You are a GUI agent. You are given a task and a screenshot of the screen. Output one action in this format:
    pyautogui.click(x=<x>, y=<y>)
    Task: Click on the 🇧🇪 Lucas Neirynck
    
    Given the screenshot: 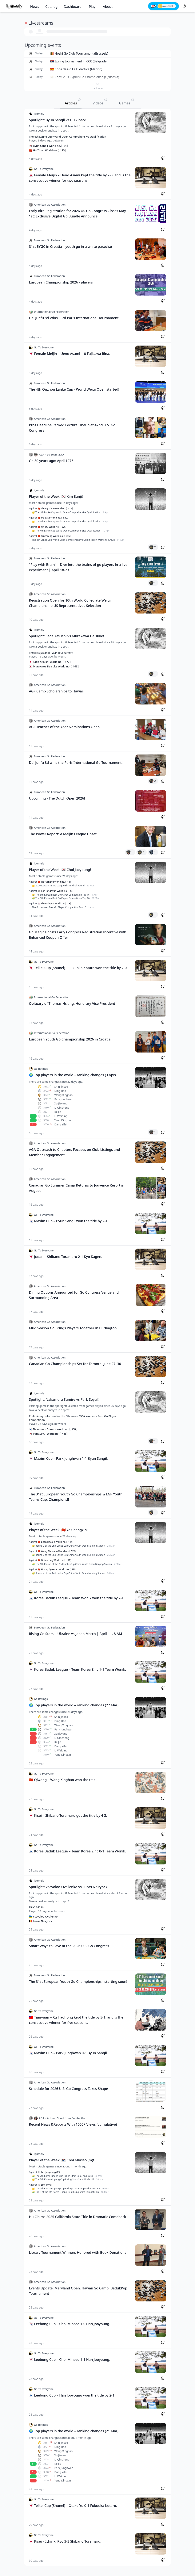 What is the action you would take?
    pyautogui.click(x=40, y=1921)
    